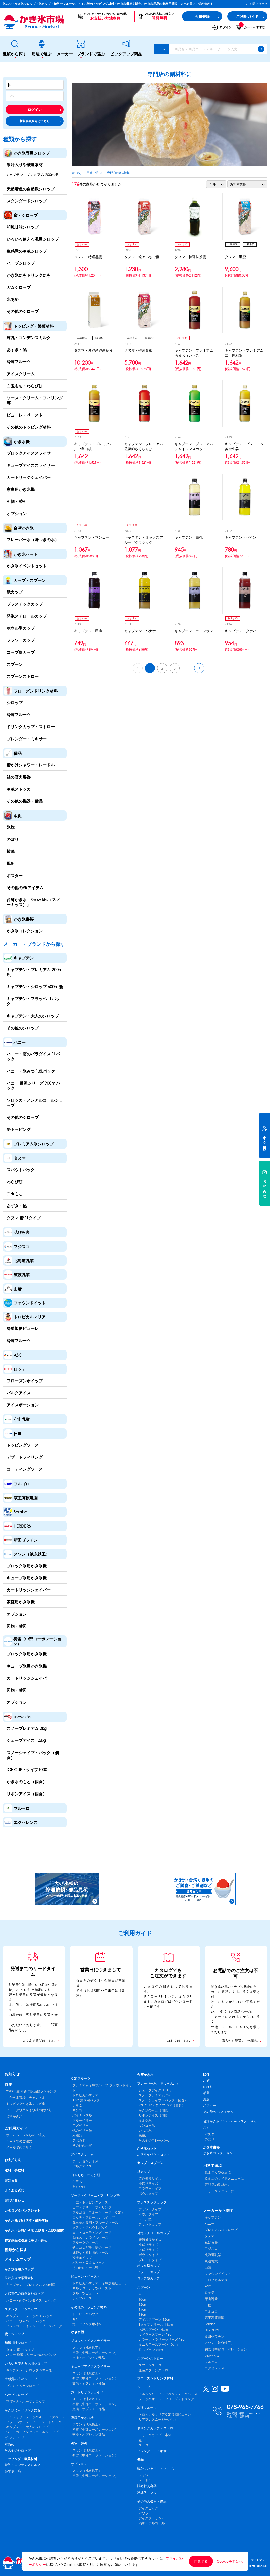 Image resolution: width=270 pixels, height=2576 pixels. What do you see at coordinates (27, 1793) in the screenshot?
I see `リボンアイス（個食）` at bounding box center [27, 1793].